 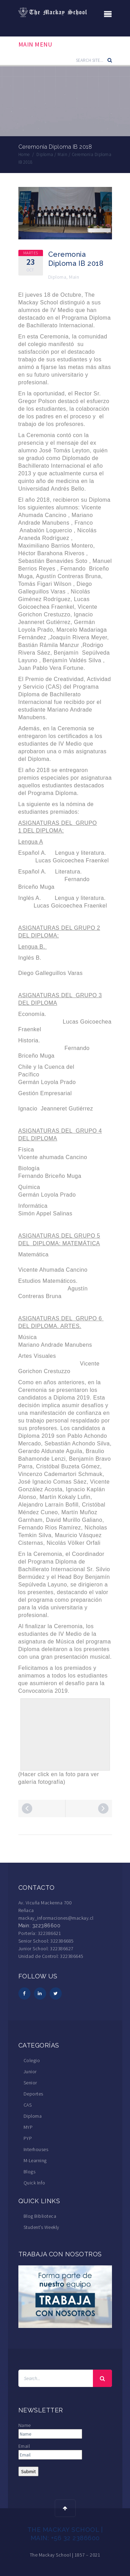 I want to click on Senior, so click(x=30, y=2082).